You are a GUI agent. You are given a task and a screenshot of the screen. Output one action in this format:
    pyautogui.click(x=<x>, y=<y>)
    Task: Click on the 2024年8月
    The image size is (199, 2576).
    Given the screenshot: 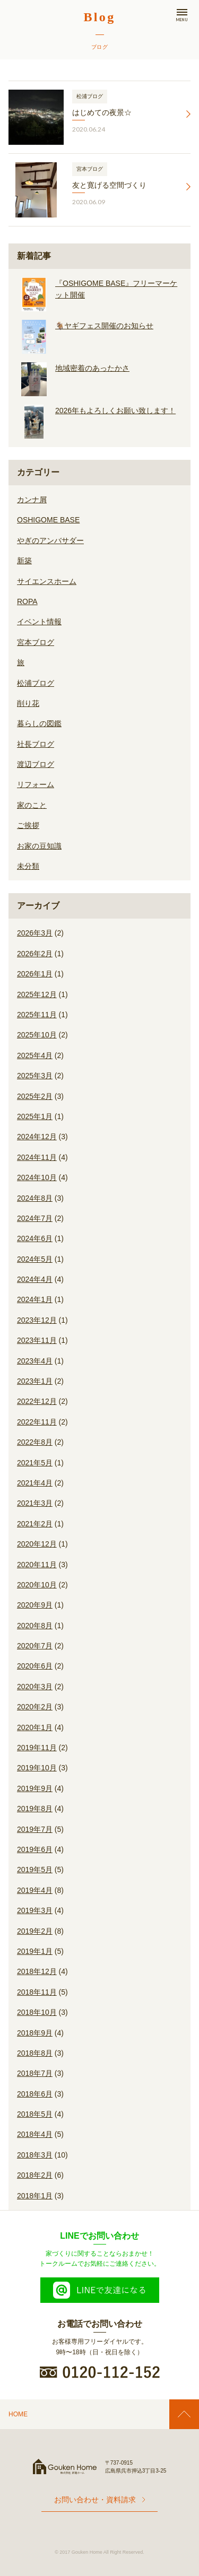 What is the action you would take?
    pyautogui.click(x=35, y=1198)
    